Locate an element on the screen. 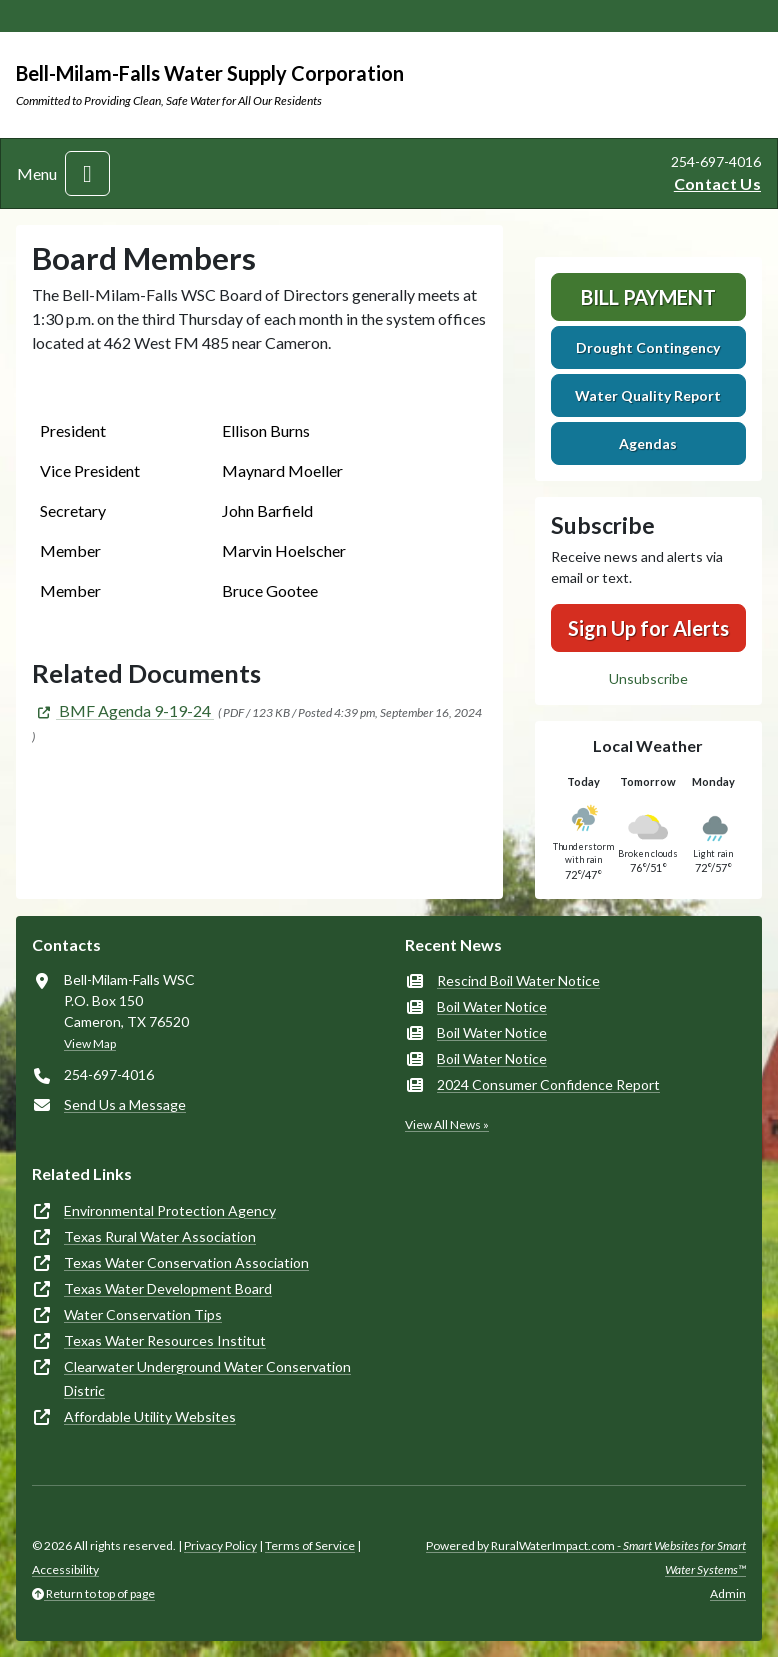 Image resolution: width=778 pixels, height=1657 pixels. Bill Payment is located at coordinates (648, 297).